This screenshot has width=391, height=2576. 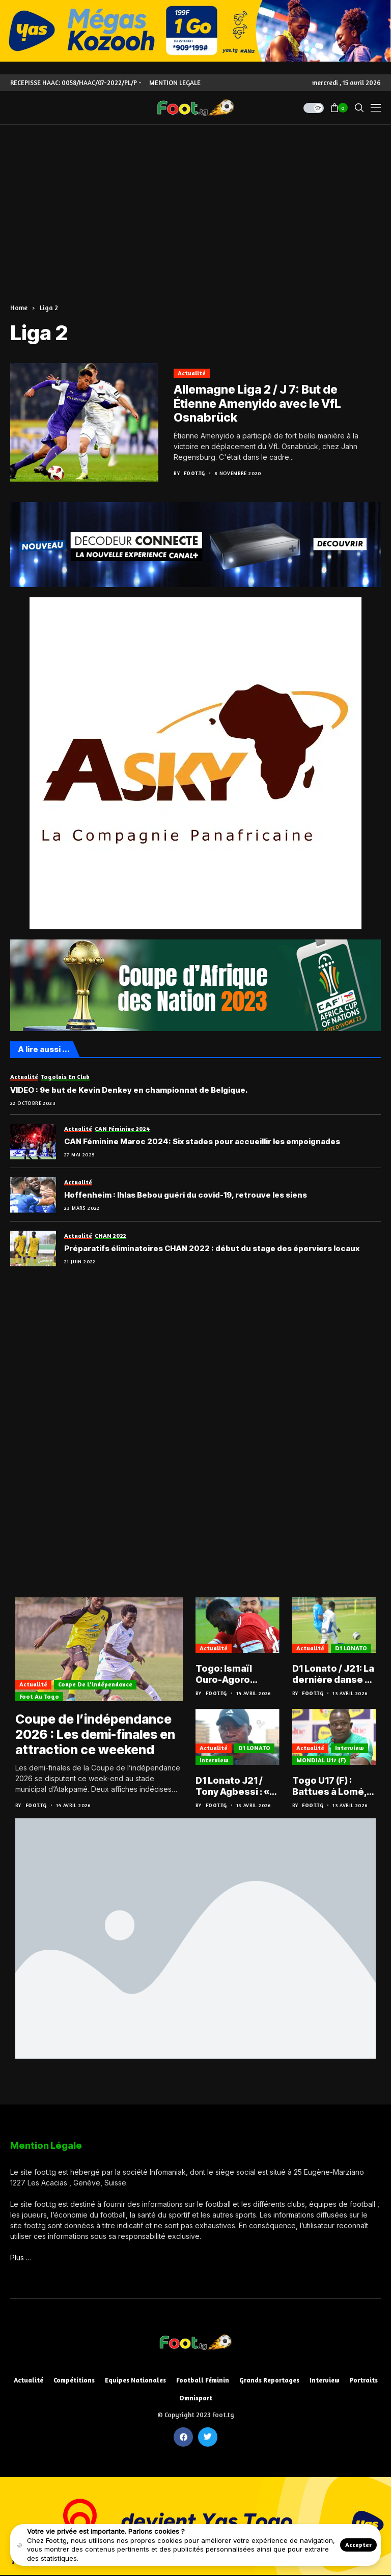 What do you see at coordinates (129, 1090) in the screenshot?
I see `VIDEO : 9e but de Kevin Denkey en championnat de Belgique.` at bounding box center [129, 1090].